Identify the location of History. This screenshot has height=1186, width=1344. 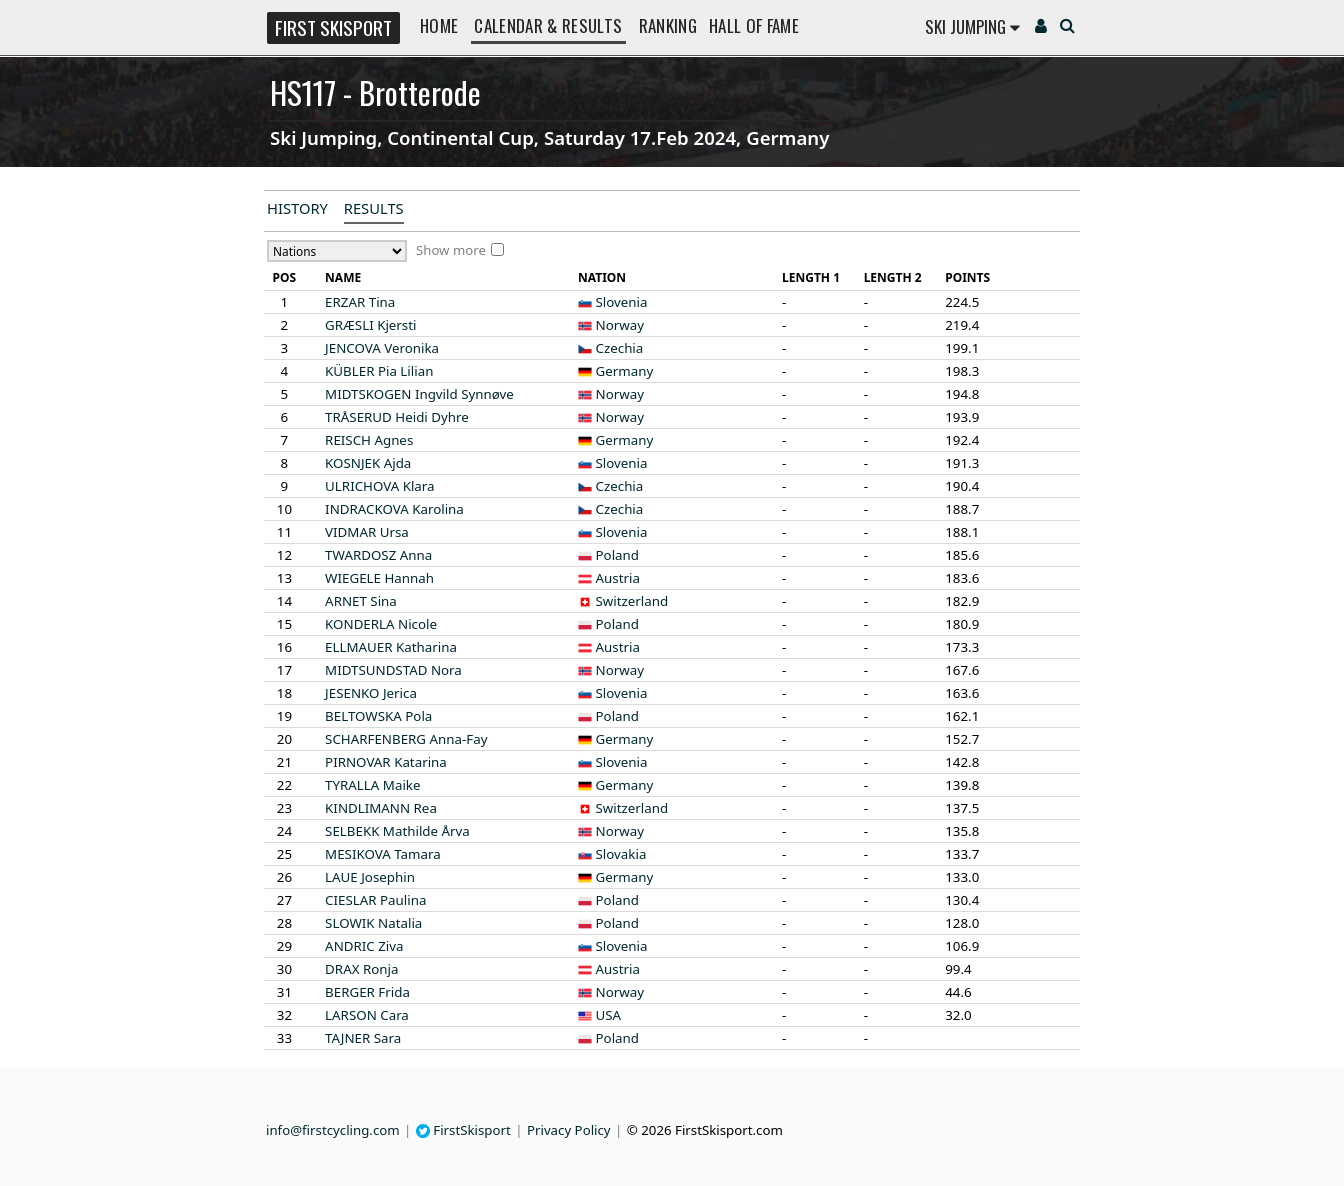
(297, 208).